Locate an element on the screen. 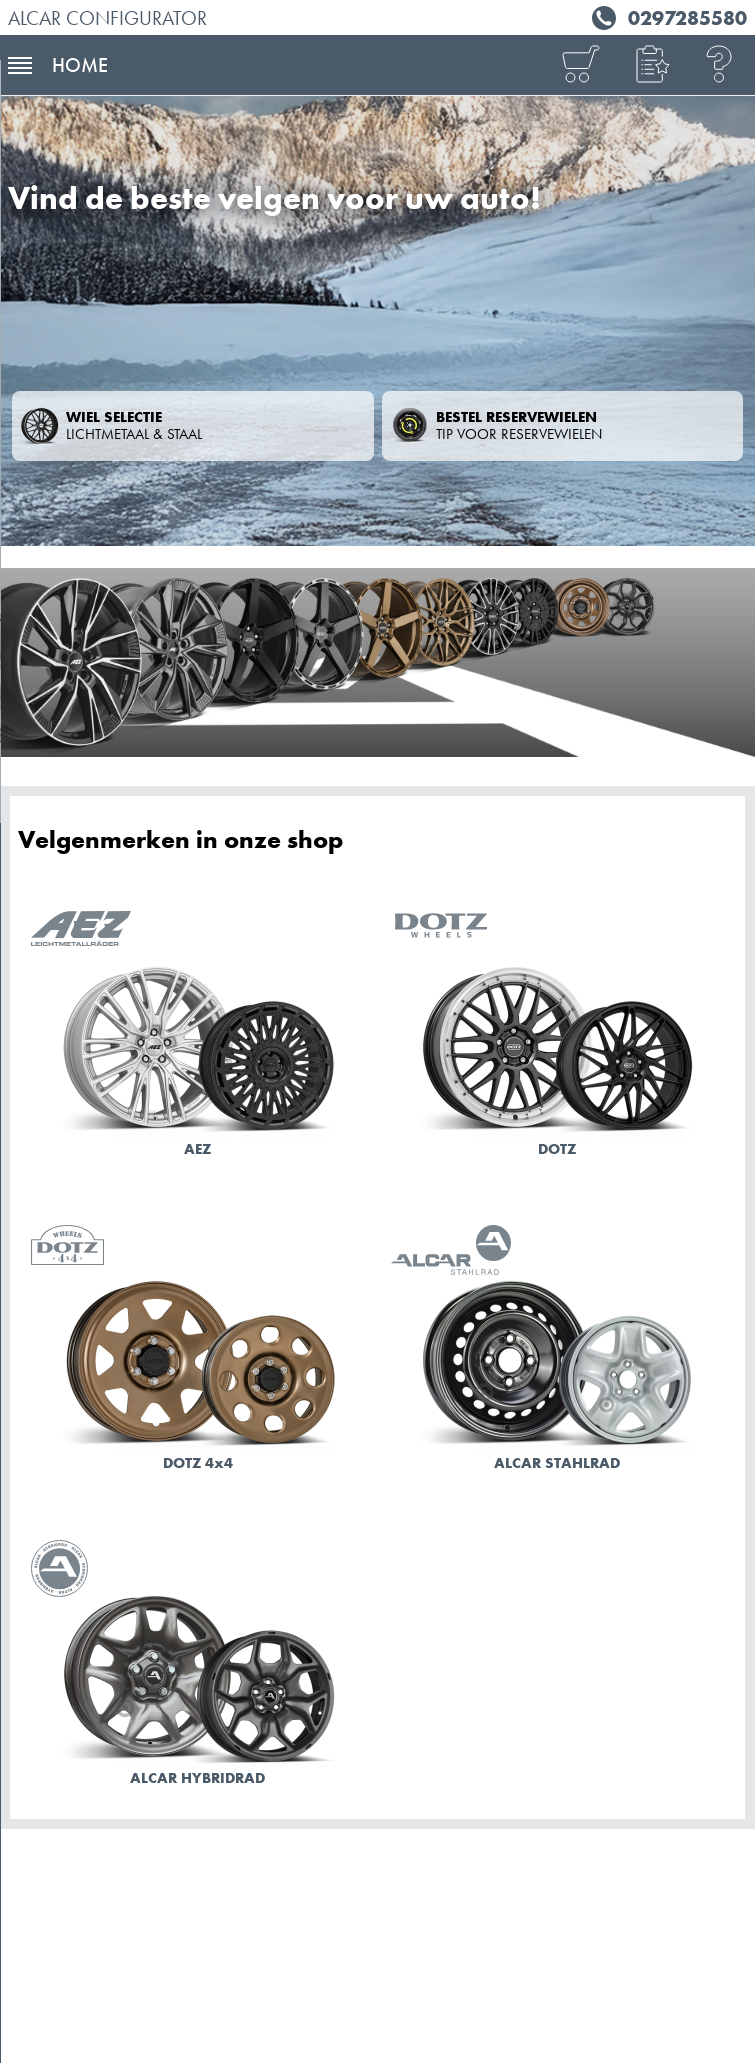  [Naar de modellen DOTZ] is located at coordinates (558, 1038).